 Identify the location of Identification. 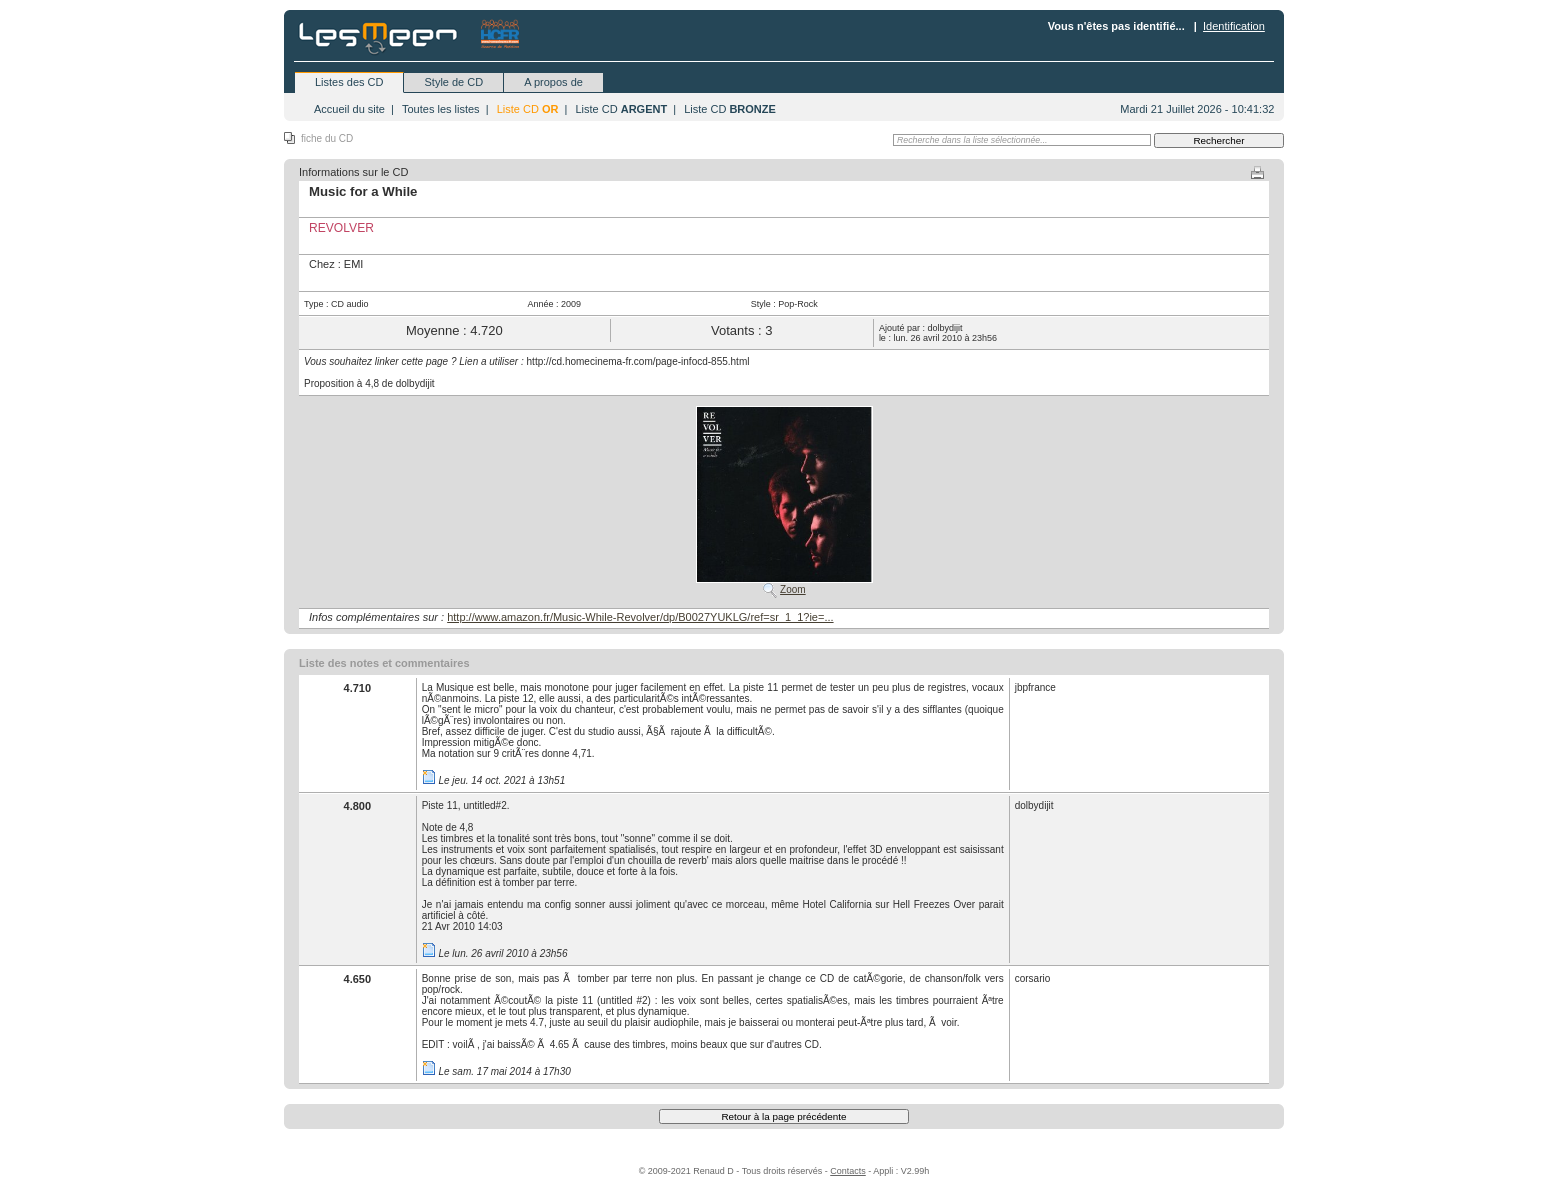
(1234, 26).